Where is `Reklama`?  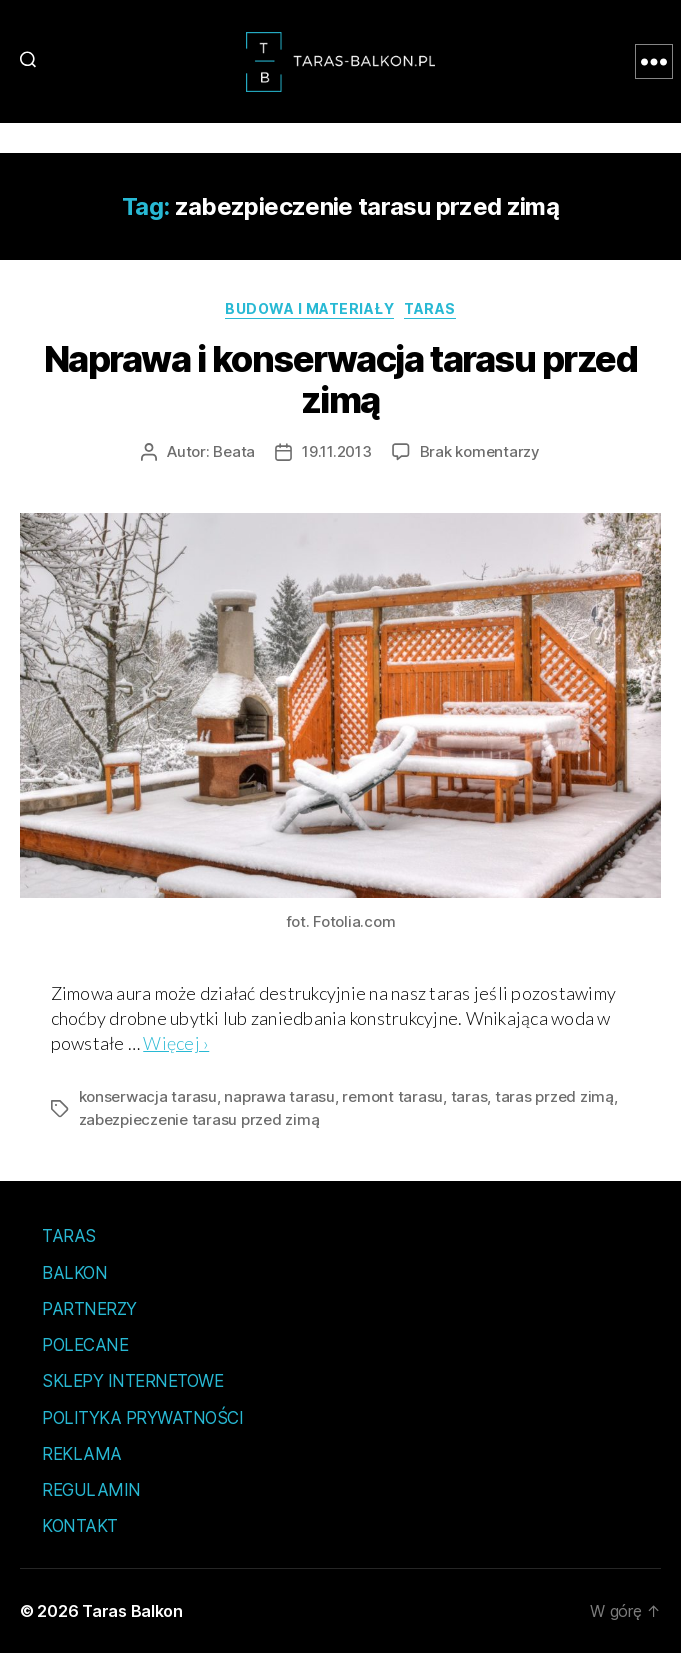 Reklama is located at coordinates (82, 1454).